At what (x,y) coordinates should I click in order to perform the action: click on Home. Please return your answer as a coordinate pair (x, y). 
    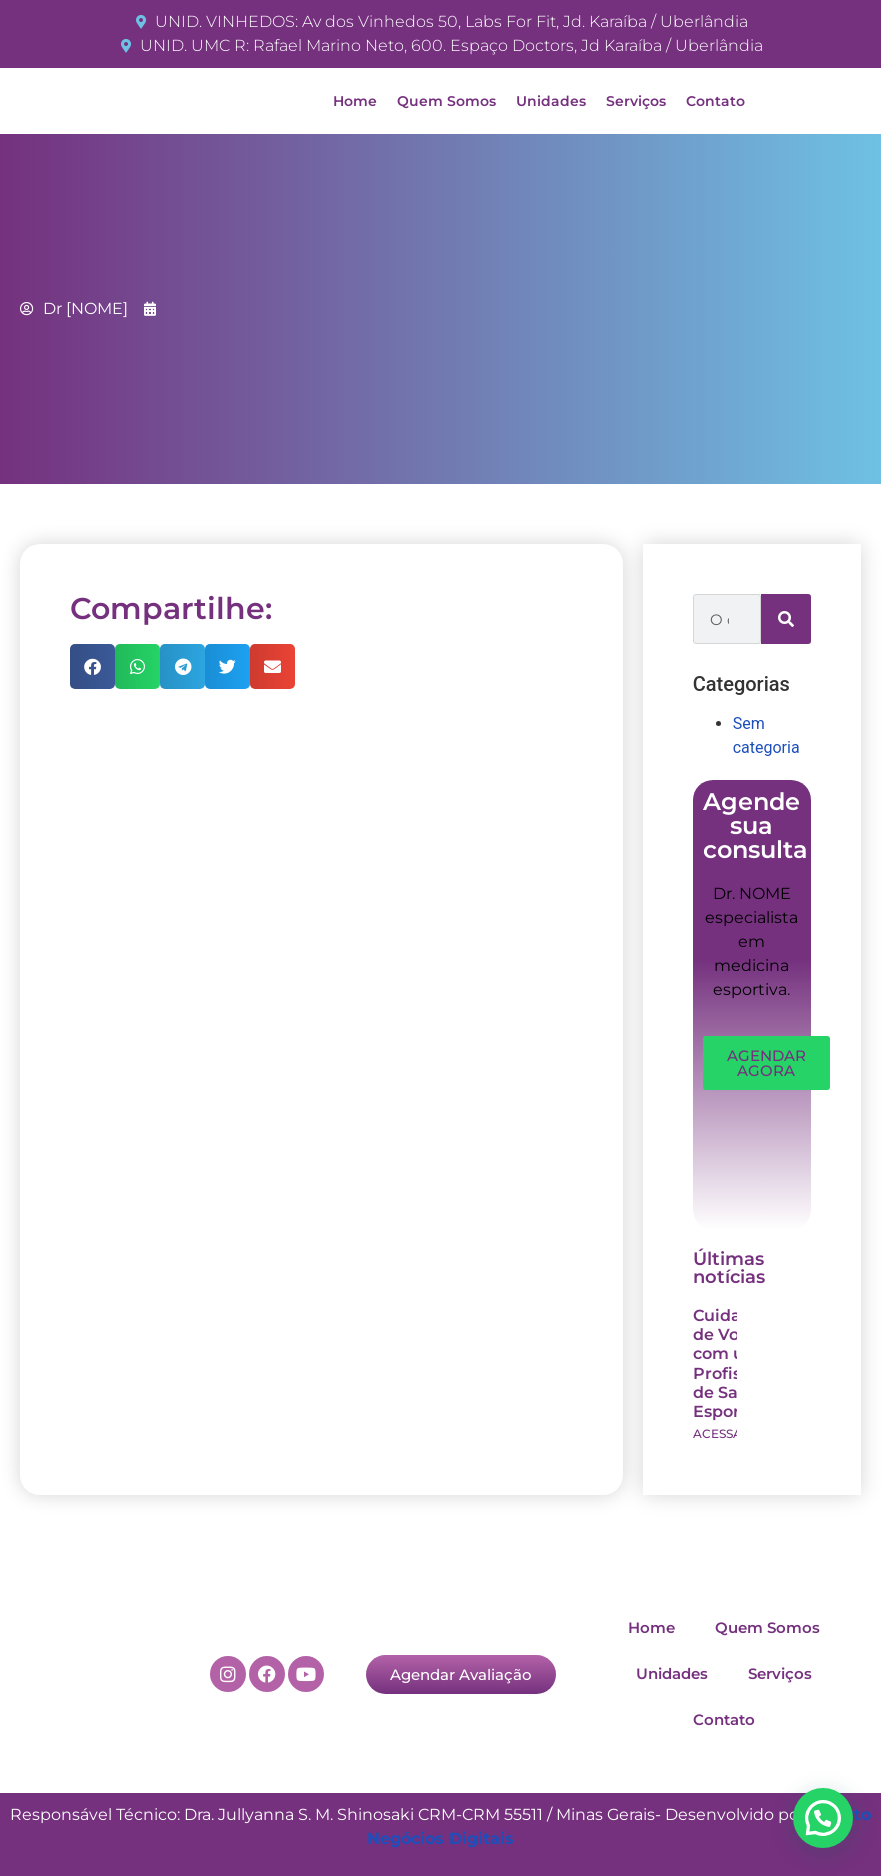
    Looking at the image, I should click on (355, 101).